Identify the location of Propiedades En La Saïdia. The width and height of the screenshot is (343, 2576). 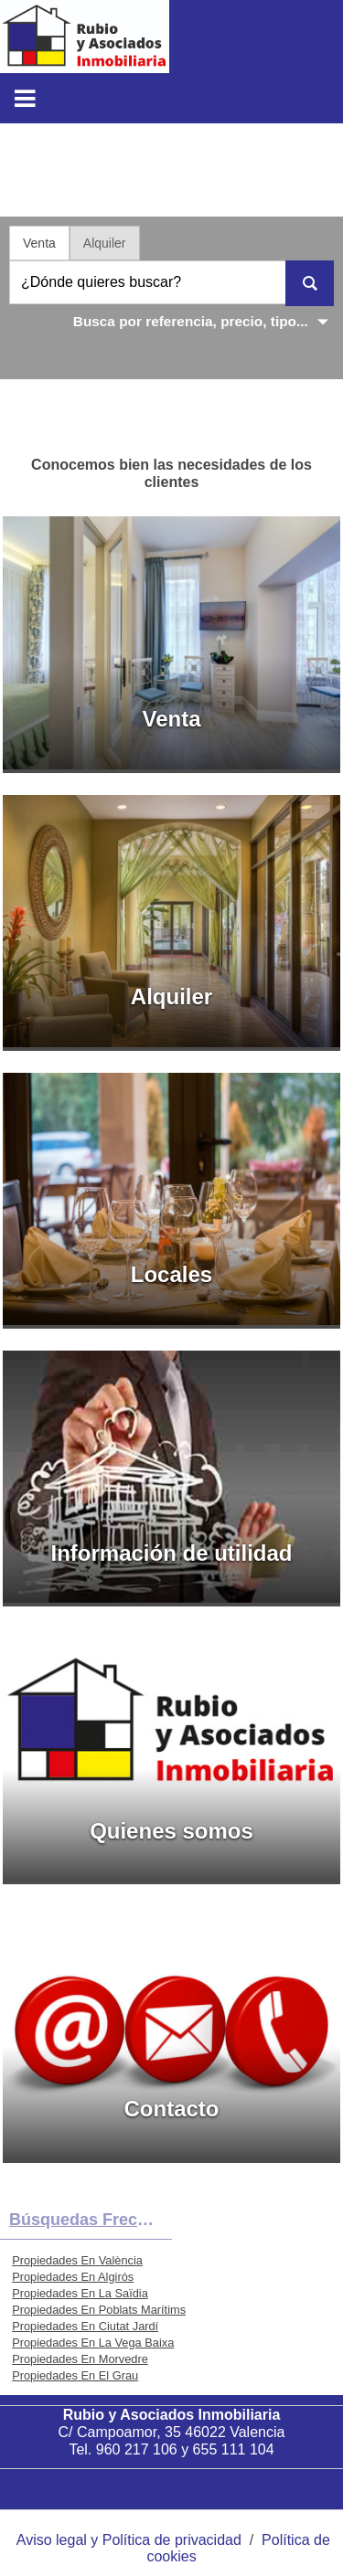
(80, 2293).